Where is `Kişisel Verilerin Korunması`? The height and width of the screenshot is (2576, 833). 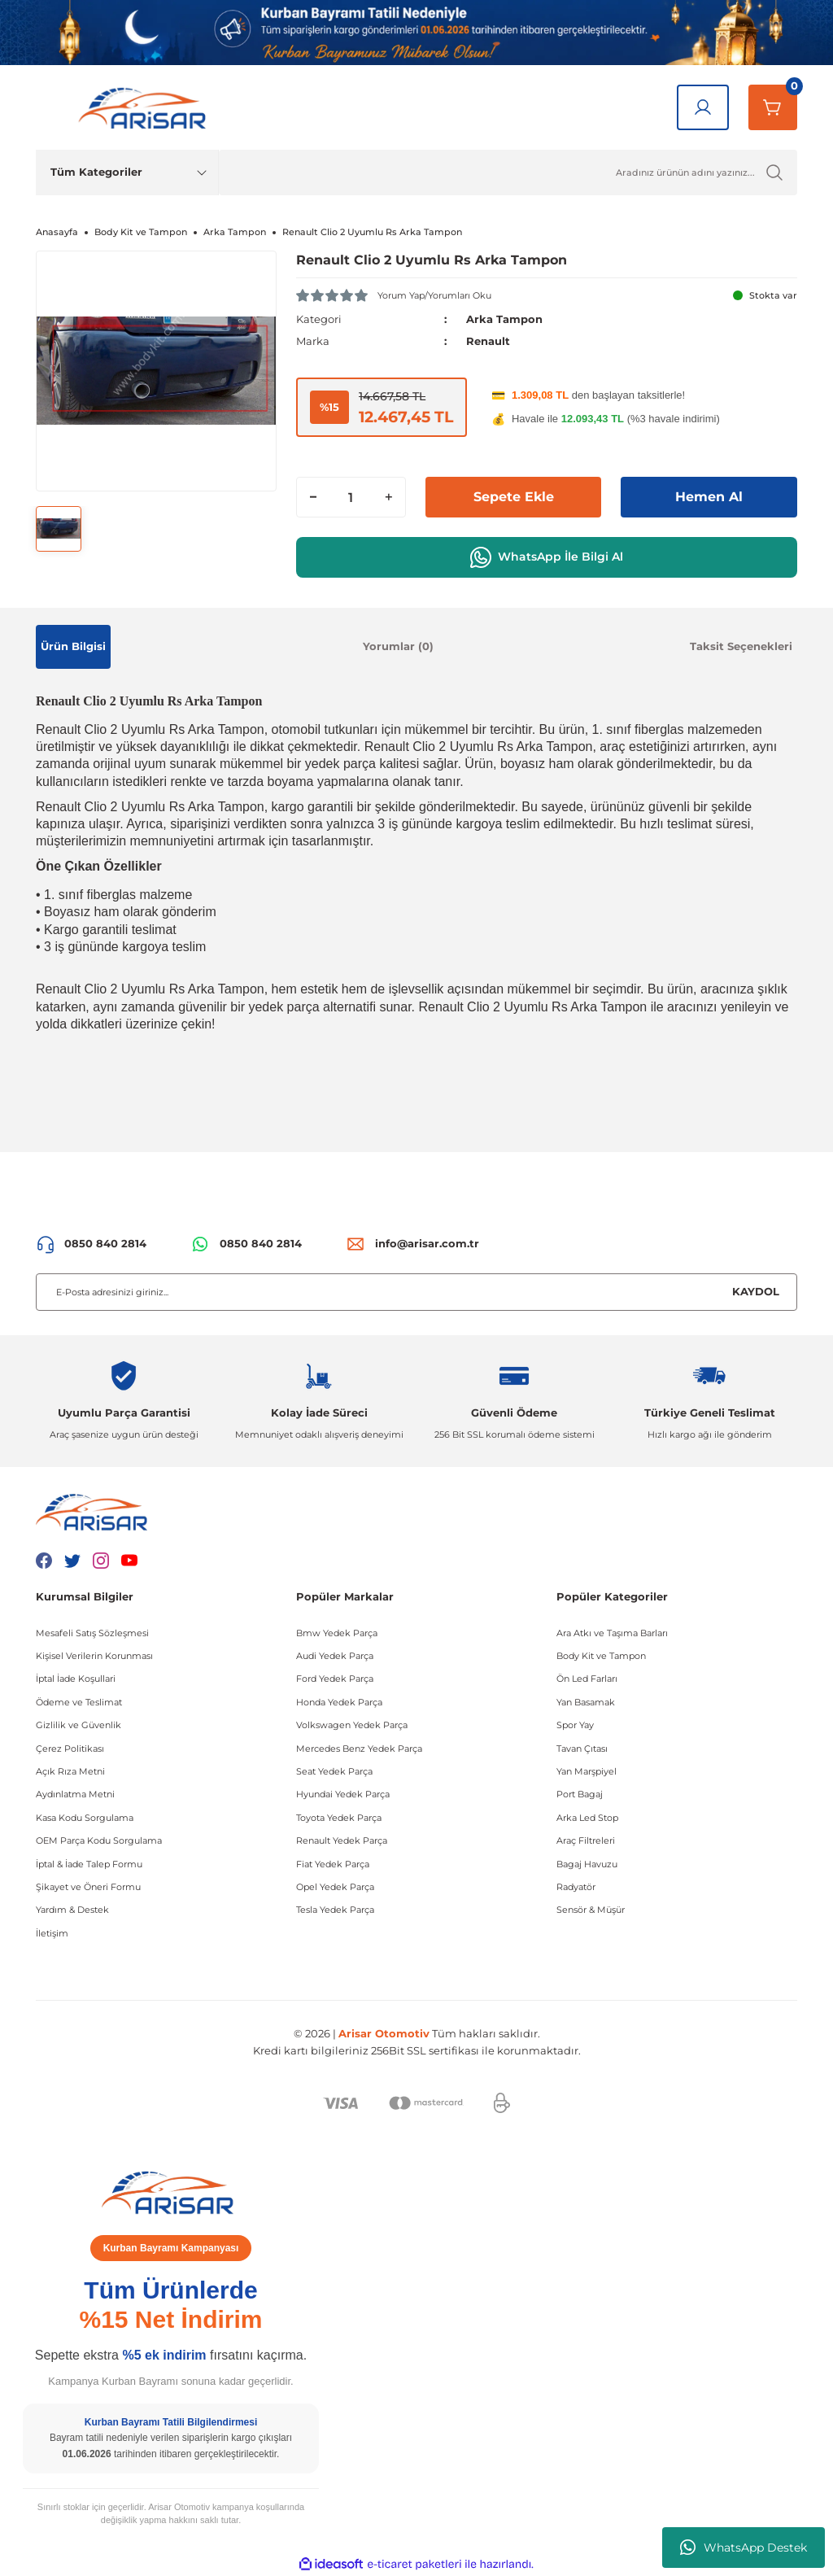 Kişisel Verilerin Korunması is located at coordinates (94, 1655).